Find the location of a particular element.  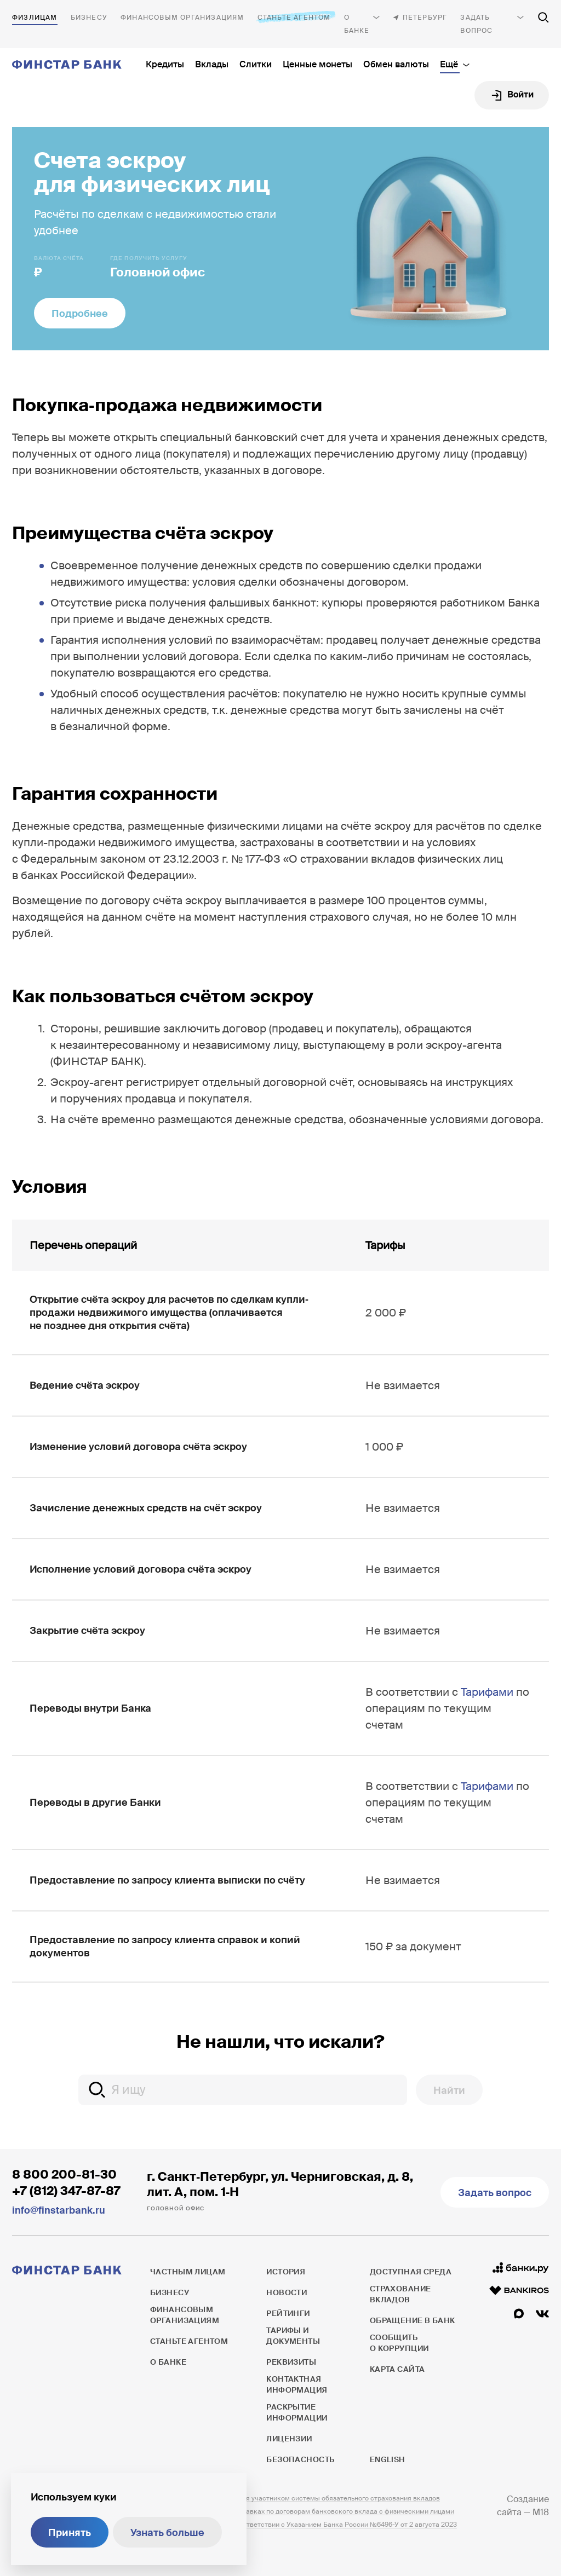

Доступная среда is located at coordinates (410, 2272).